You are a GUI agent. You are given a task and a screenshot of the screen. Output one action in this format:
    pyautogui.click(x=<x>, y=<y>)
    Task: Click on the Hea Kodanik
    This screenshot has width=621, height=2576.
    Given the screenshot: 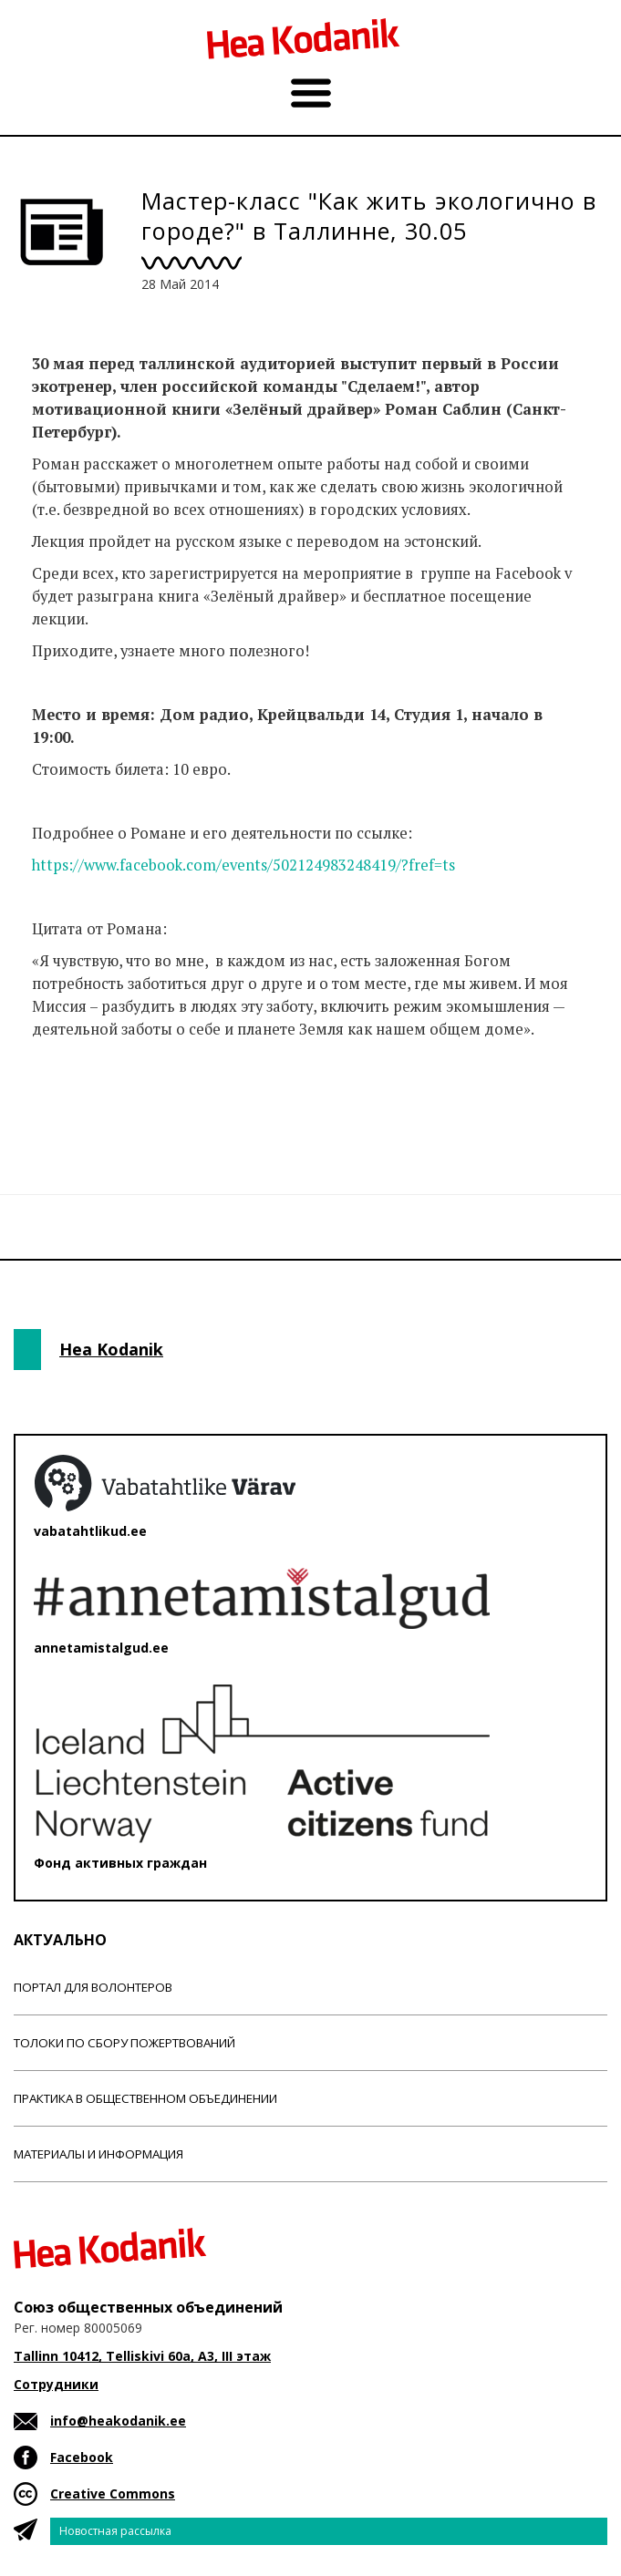 What is the action you would take?
    pyautogui.click(x=111, y=1349)
    